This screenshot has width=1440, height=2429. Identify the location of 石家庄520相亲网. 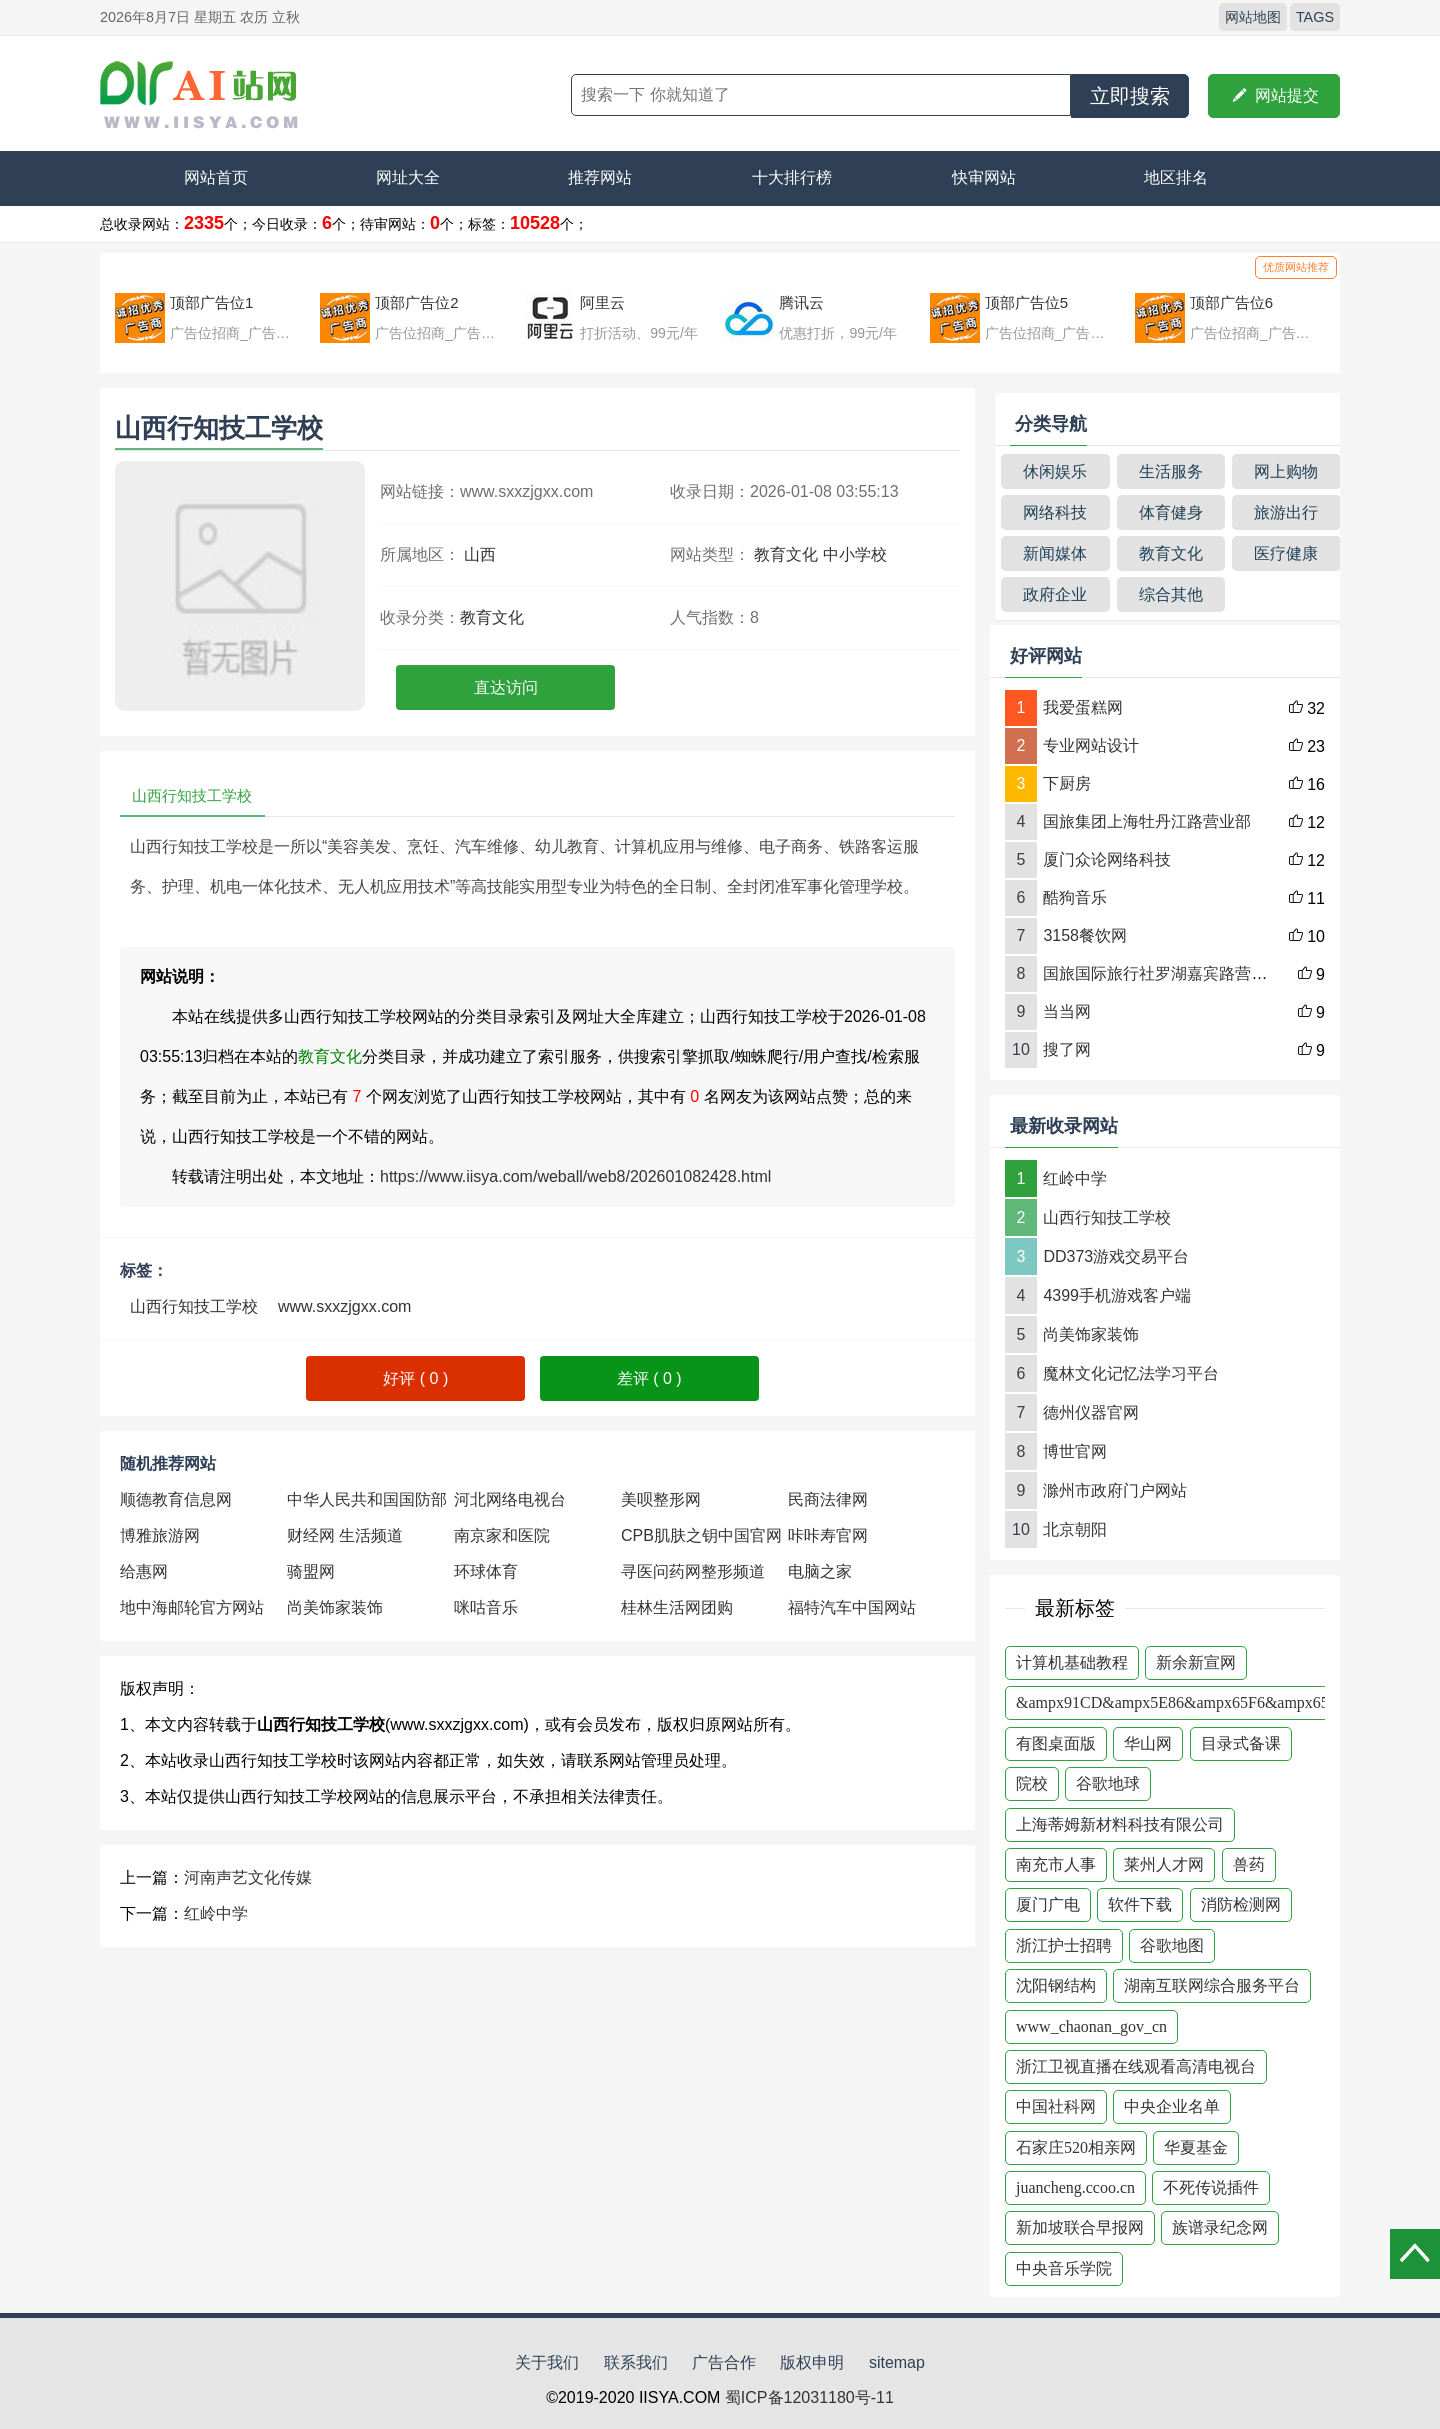
(1076, 2147).